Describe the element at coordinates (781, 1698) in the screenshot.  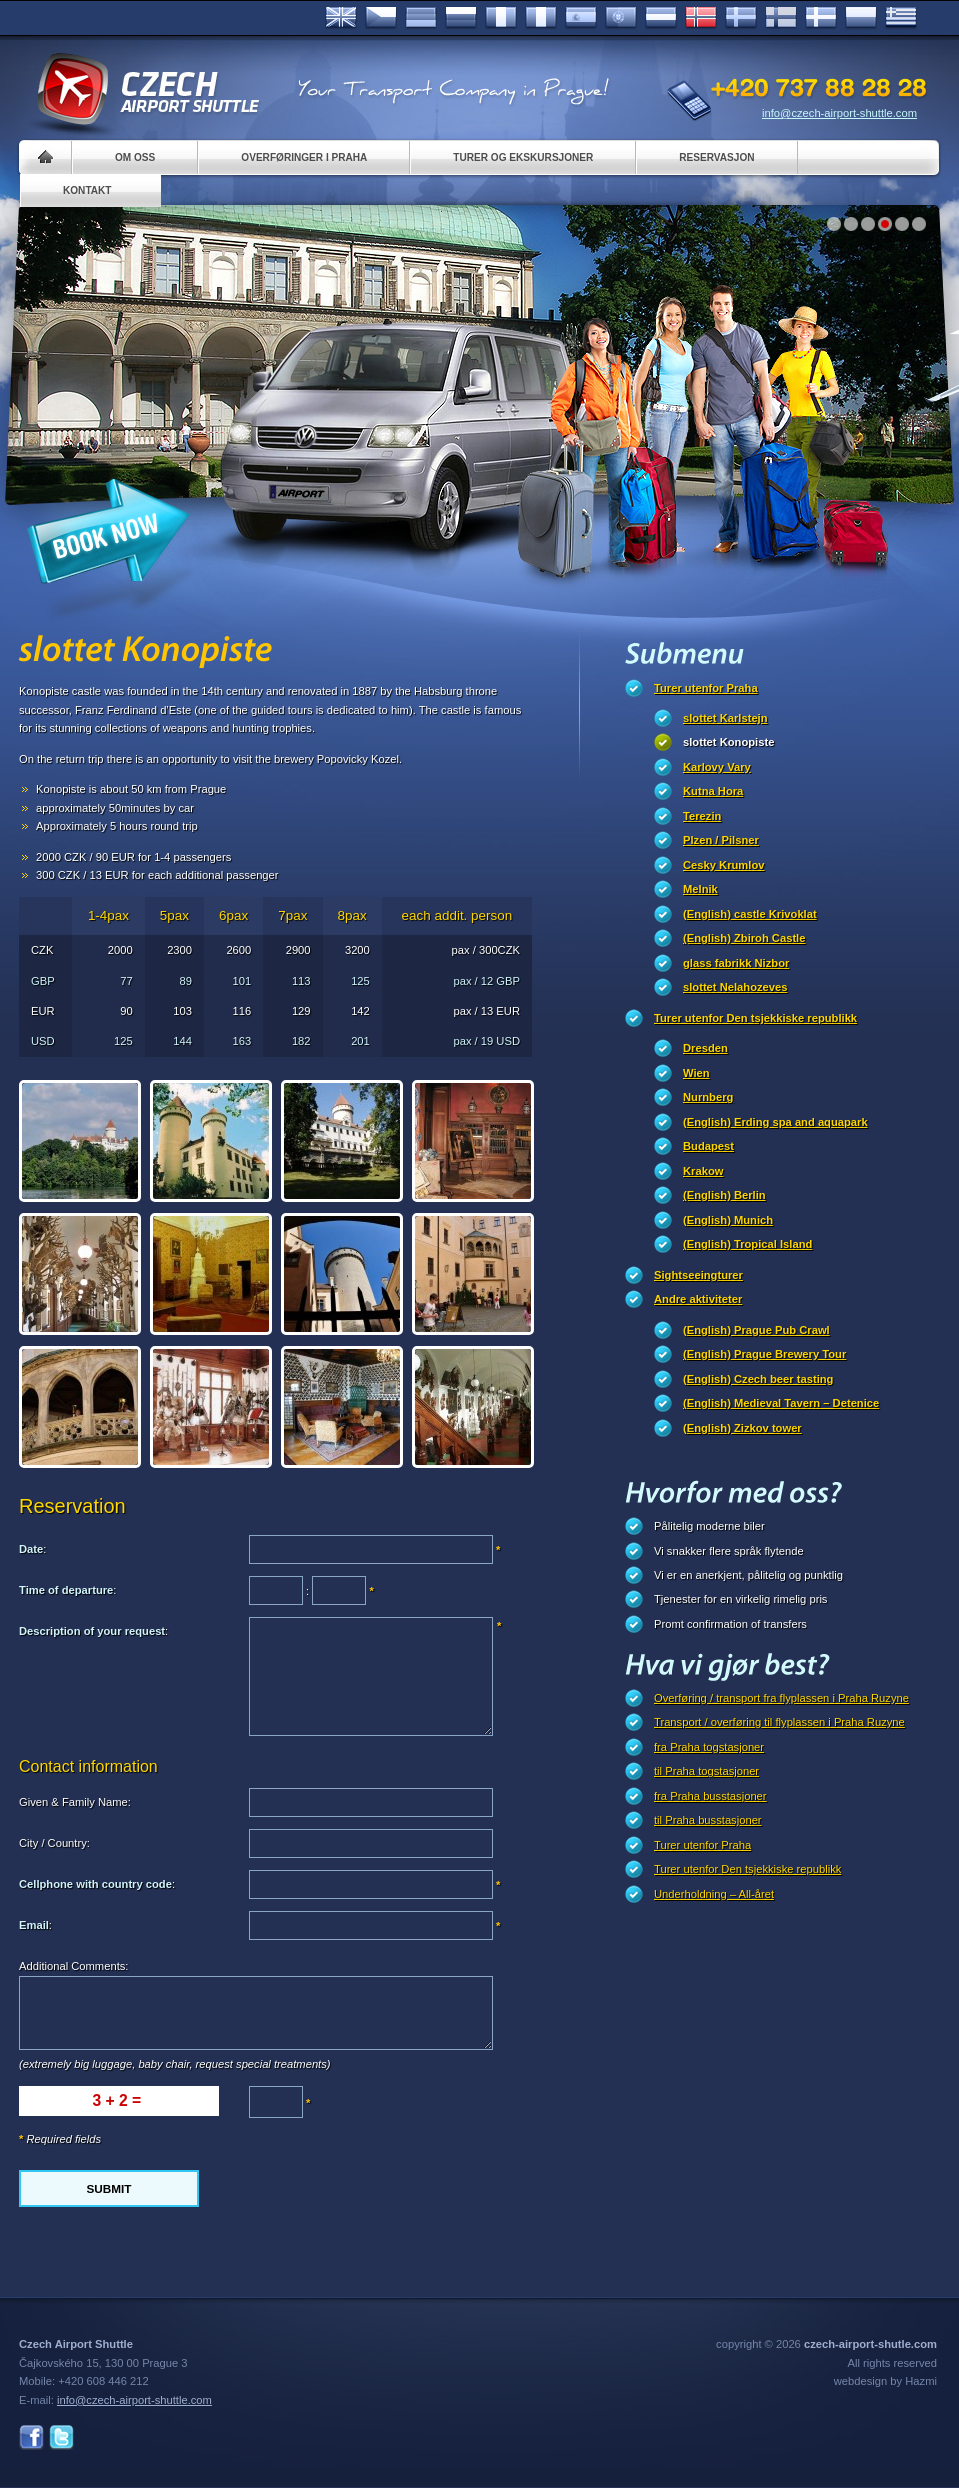
I see `Overføring / transport fra flyplassen i Praha Ruzyne` at that location.